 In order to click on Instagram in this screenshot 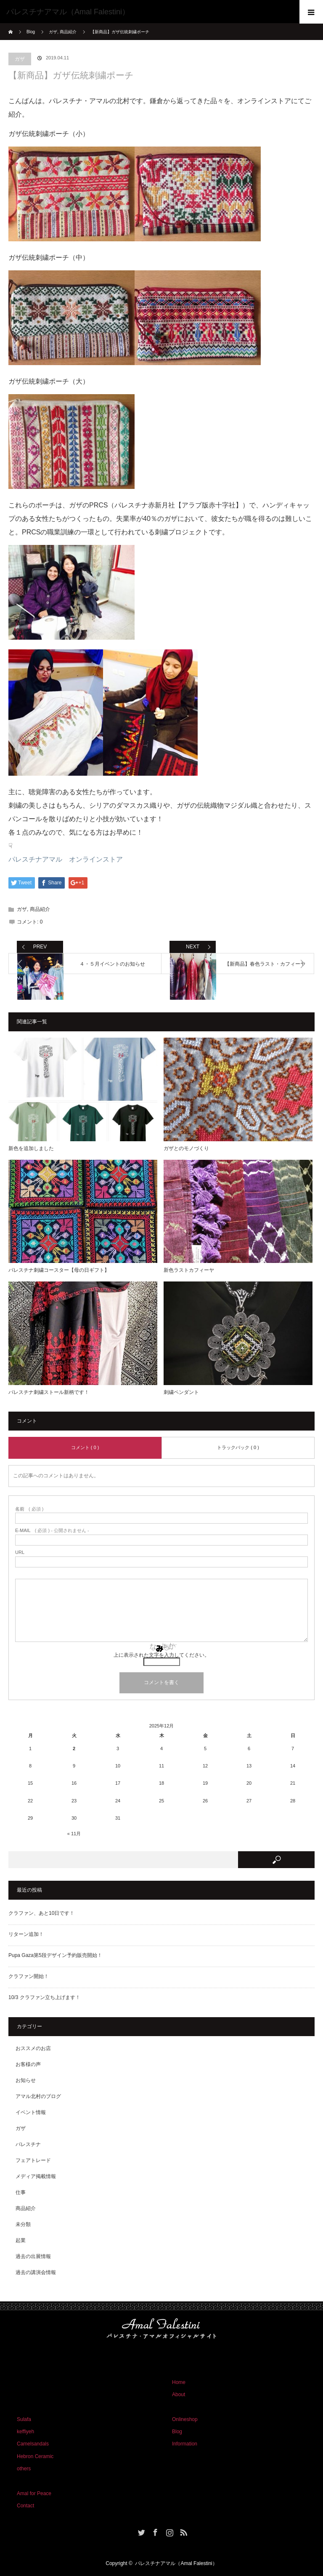, I will do `click(168, 2531)`.